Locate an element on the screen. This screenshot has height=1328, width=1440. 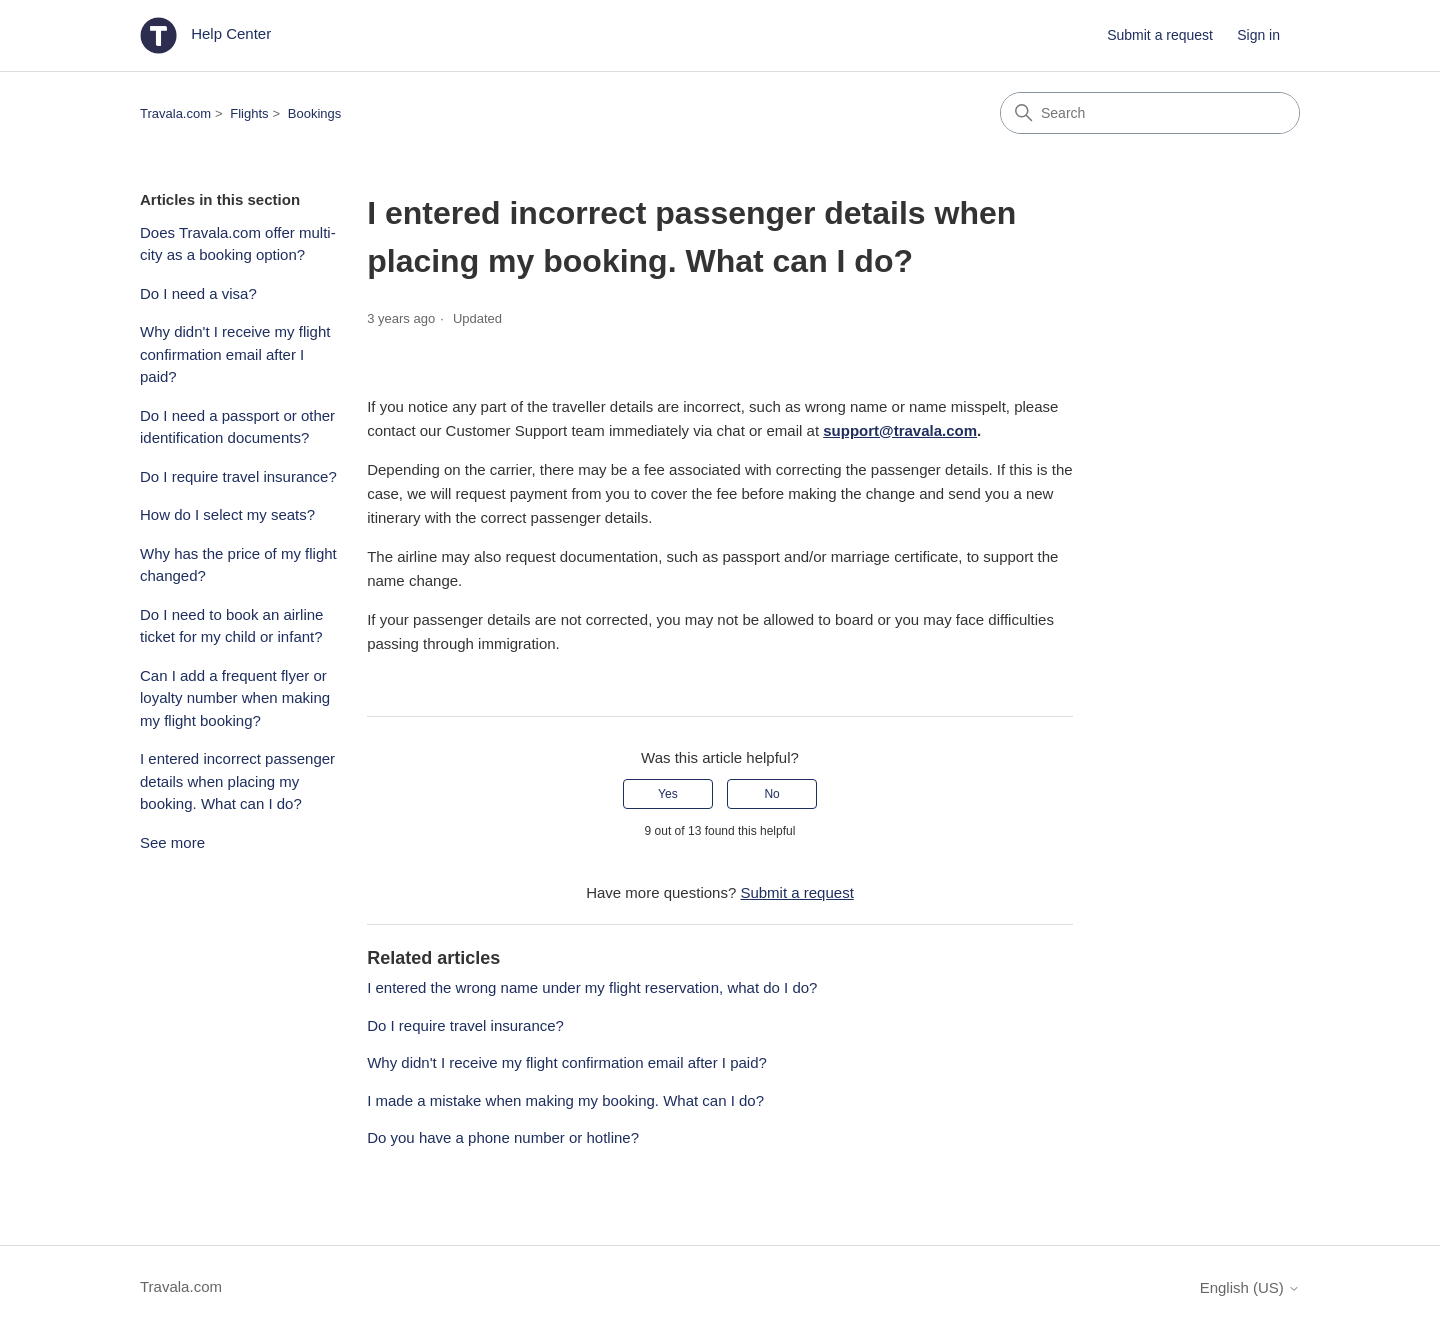
Flights is located at coordinates (249, 113).